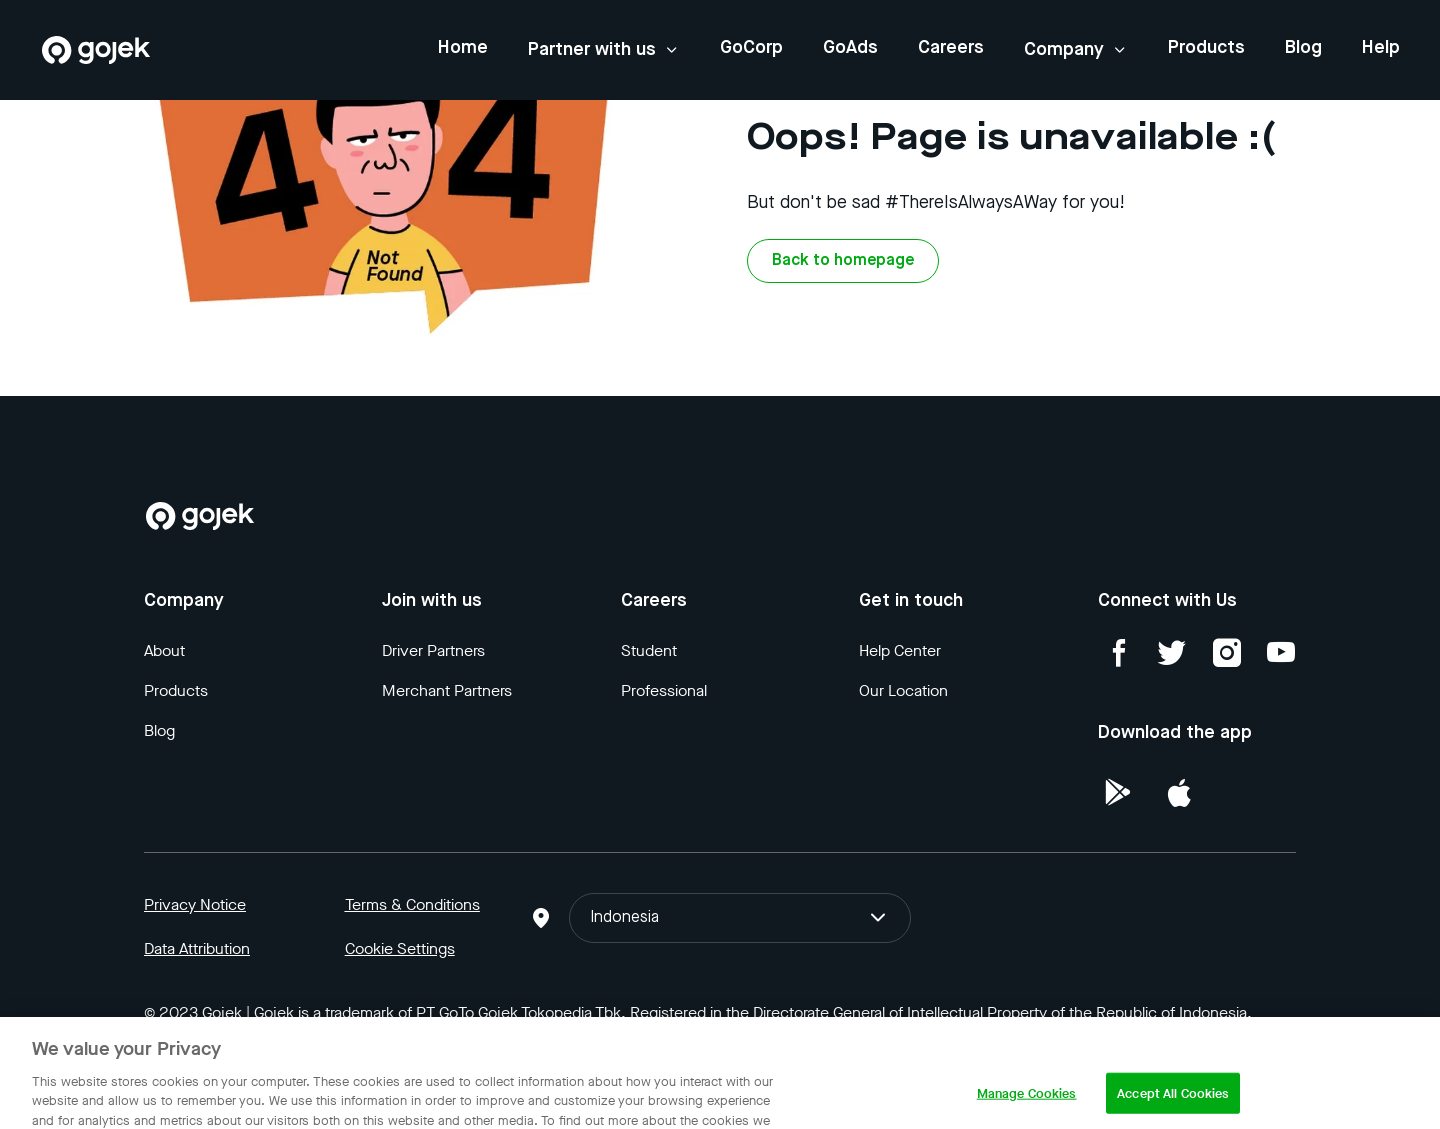  Describe the element at coordinates (1027, 1108) in the screenshot. I see `Manage Cookies` at that location.